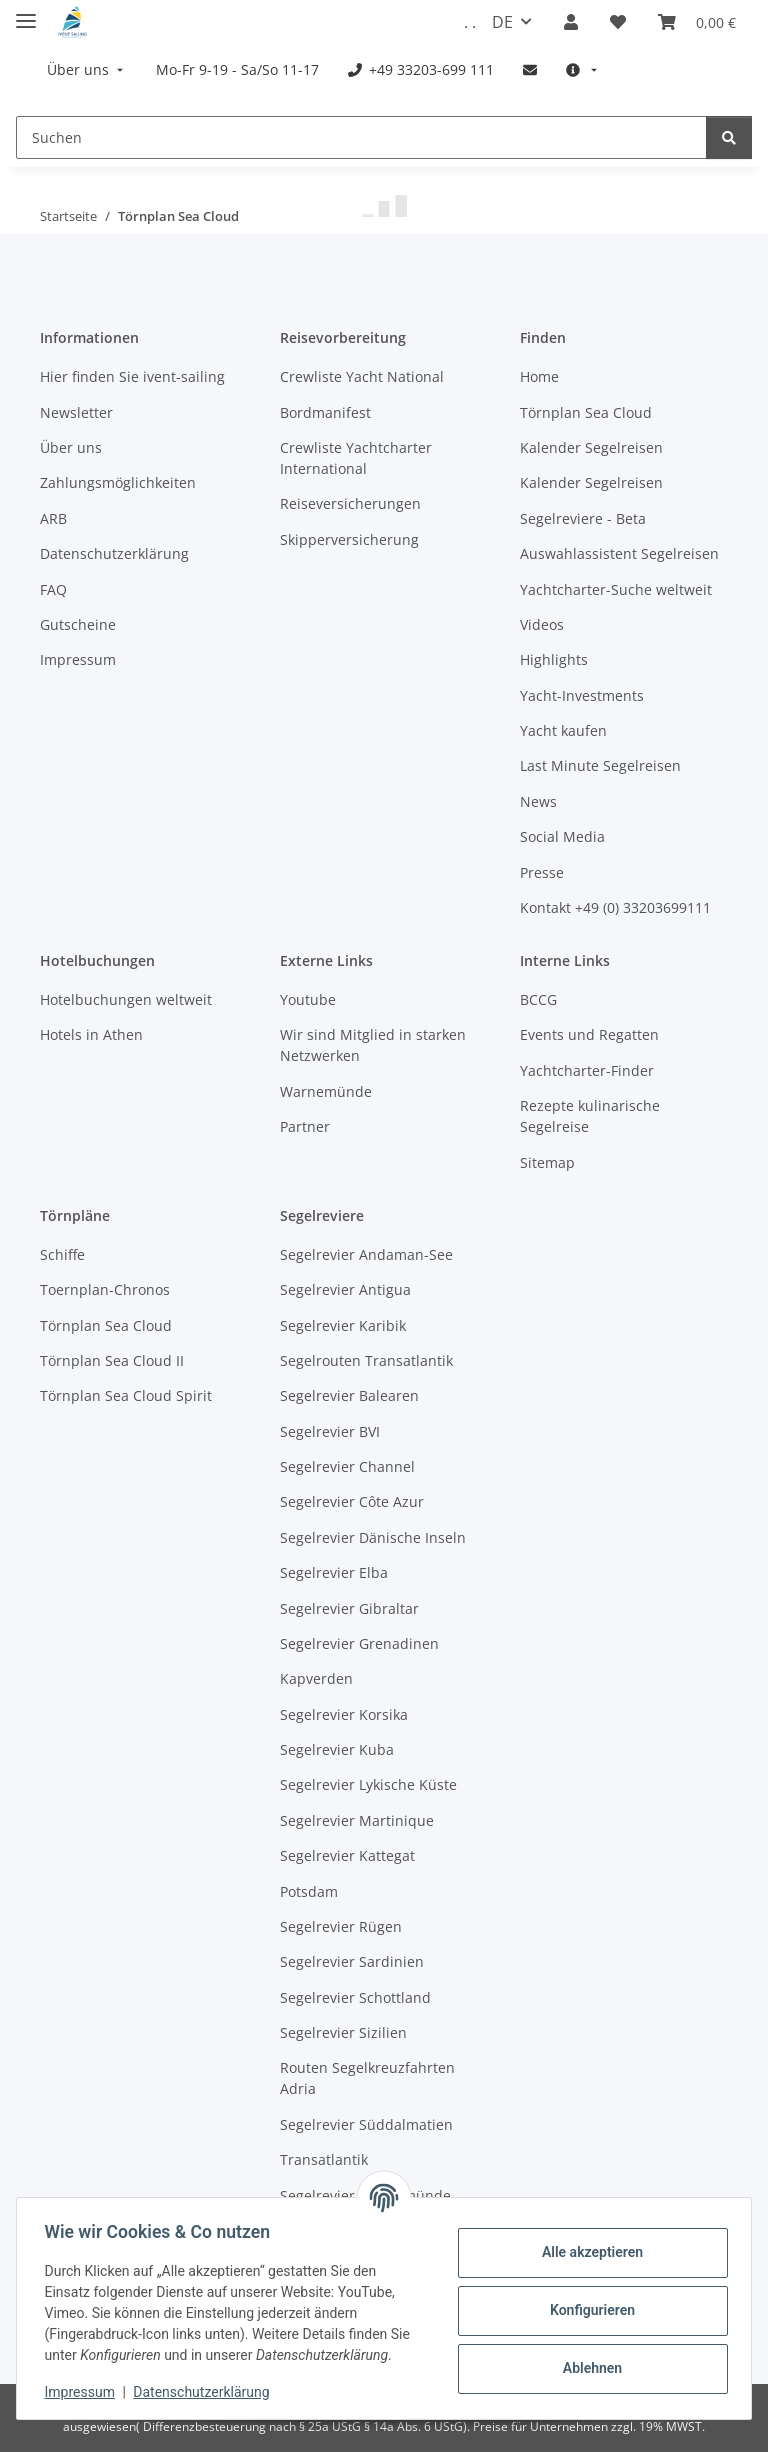 The image size is (768, 2452). What do you see at coordinates (78, 624) in the screenshot?
I see `Gutscheine` at bounding box center [78, 624].